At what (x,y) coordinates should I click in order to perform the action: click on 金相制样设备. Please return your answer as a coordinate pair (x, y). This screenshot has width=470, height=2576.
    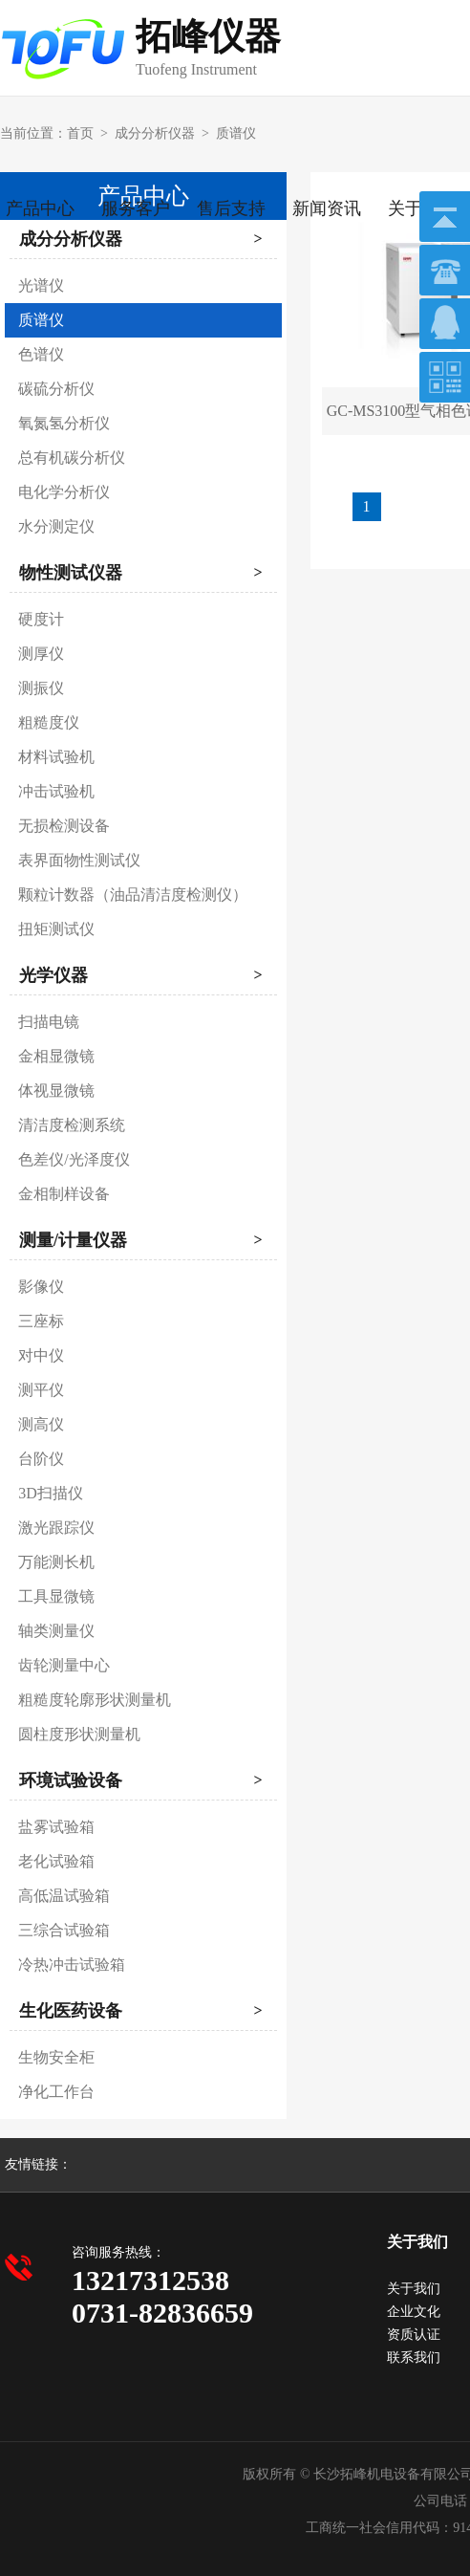
    Looking at the image, I should click on (64, 1194).